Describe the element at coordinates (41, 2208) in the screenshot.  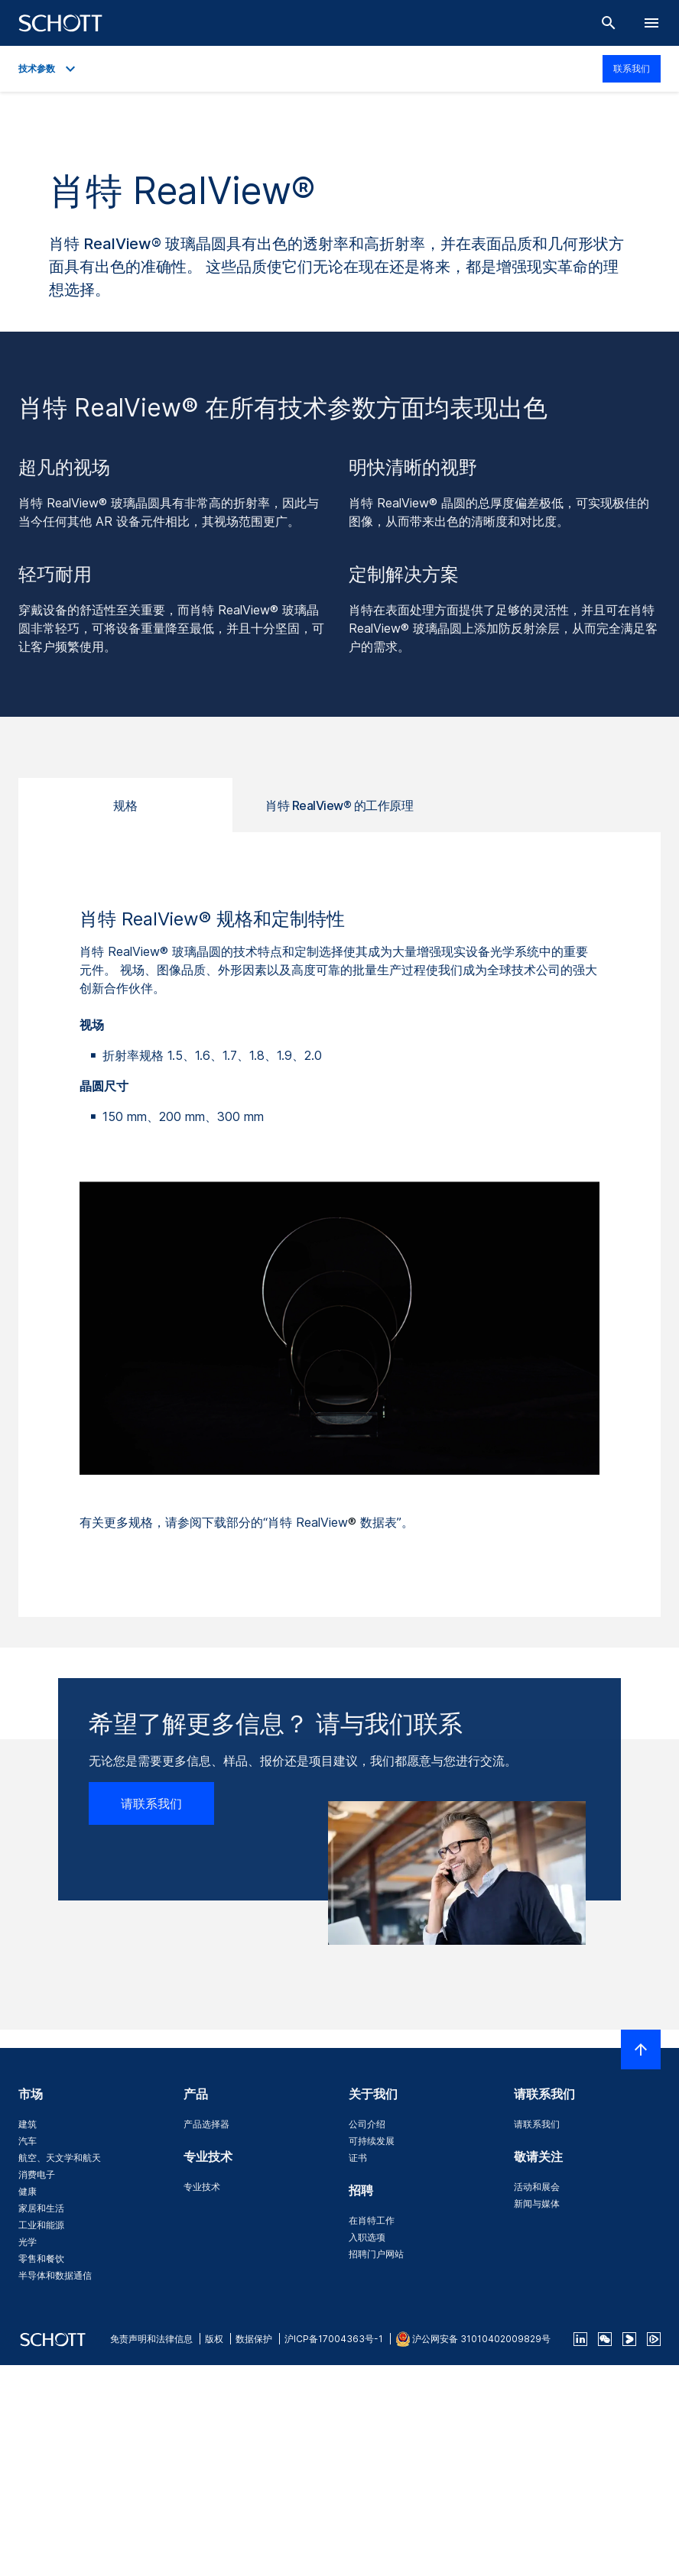
I see `家居和生活` at that location.